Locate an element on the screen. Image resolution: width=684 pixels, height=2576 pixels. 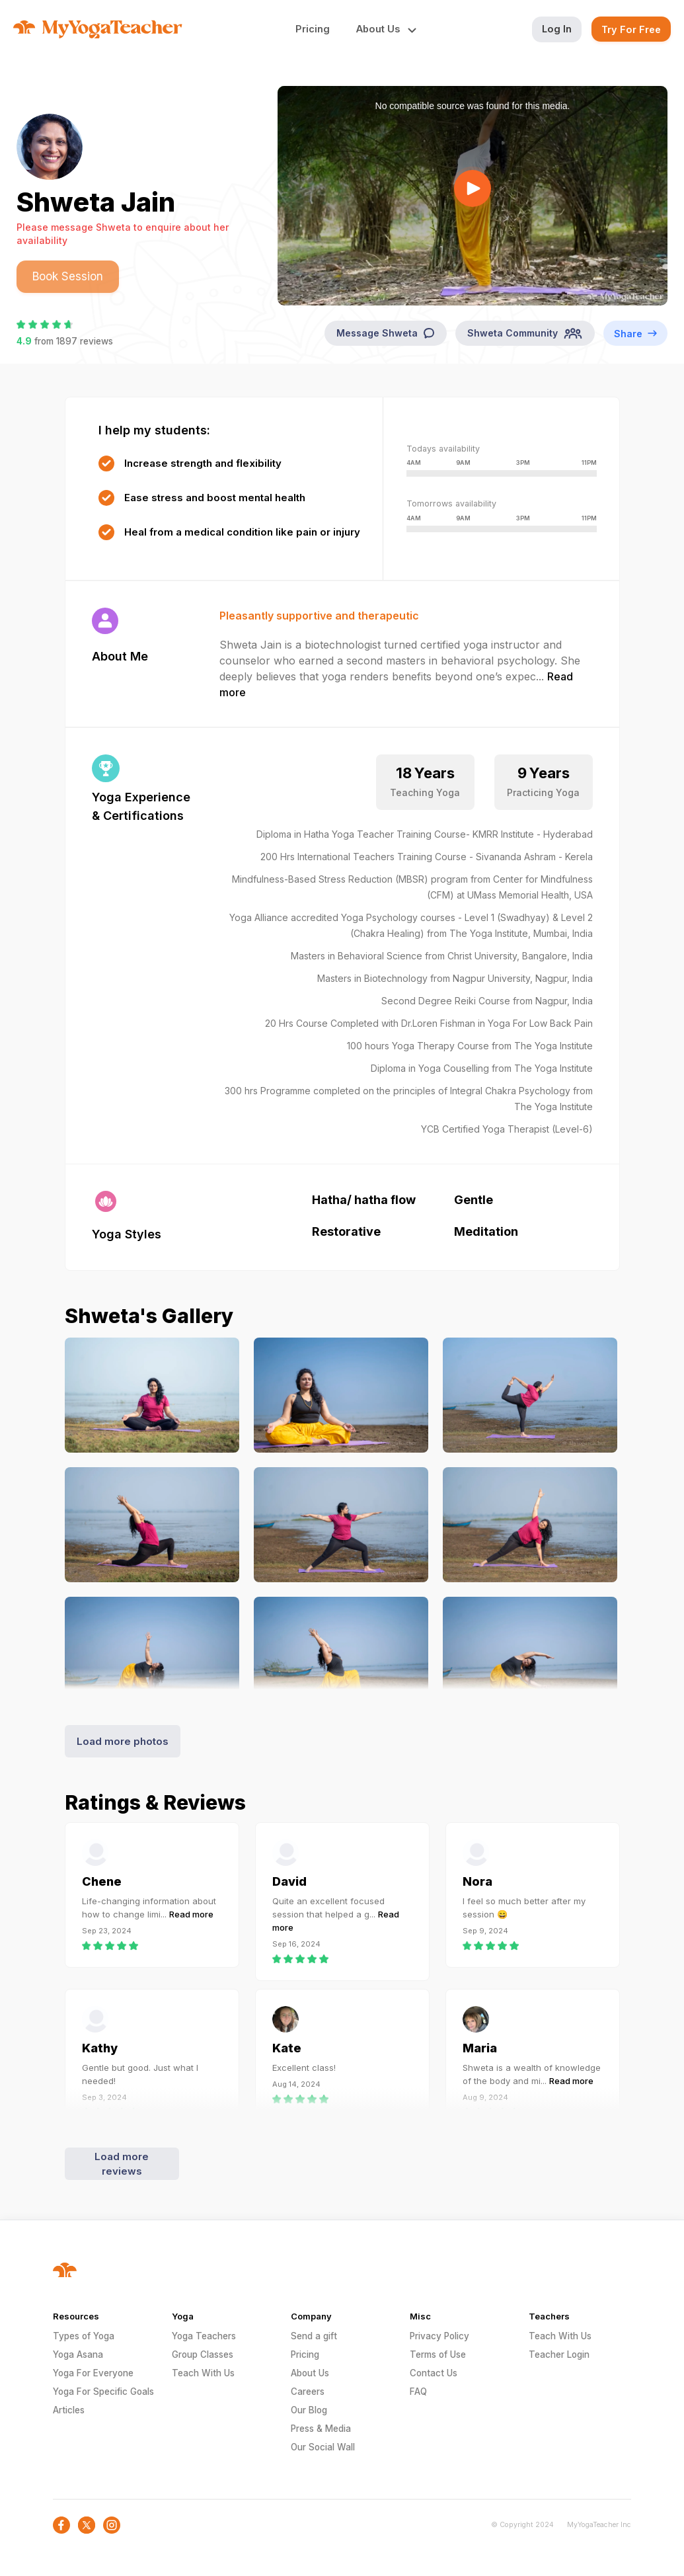
Articles is located at coordinates (69, 2410).